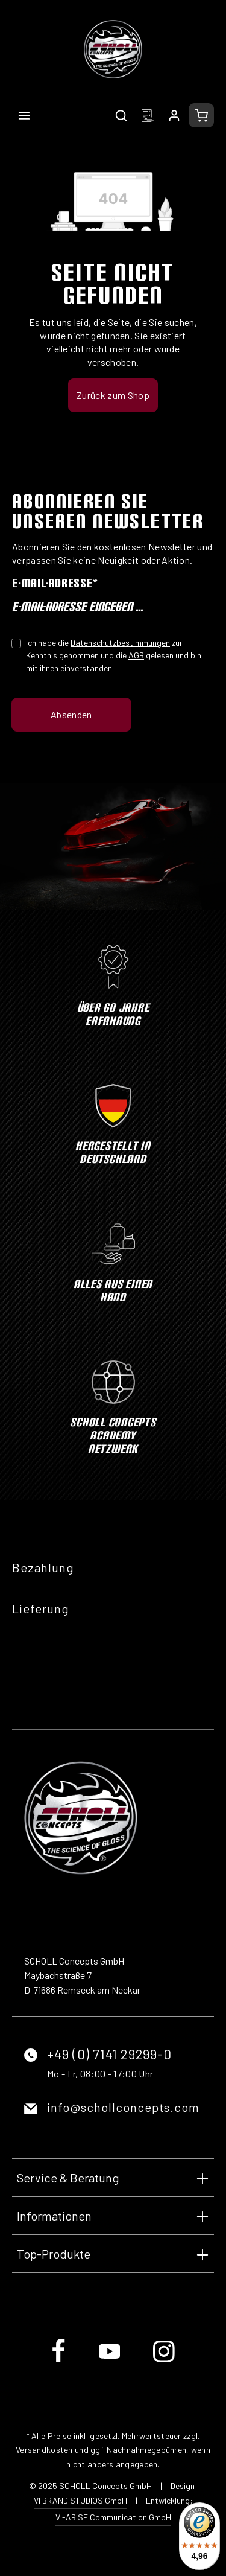  I want to click on +49 (0) 7141 29299-0, so click(109, 2054).